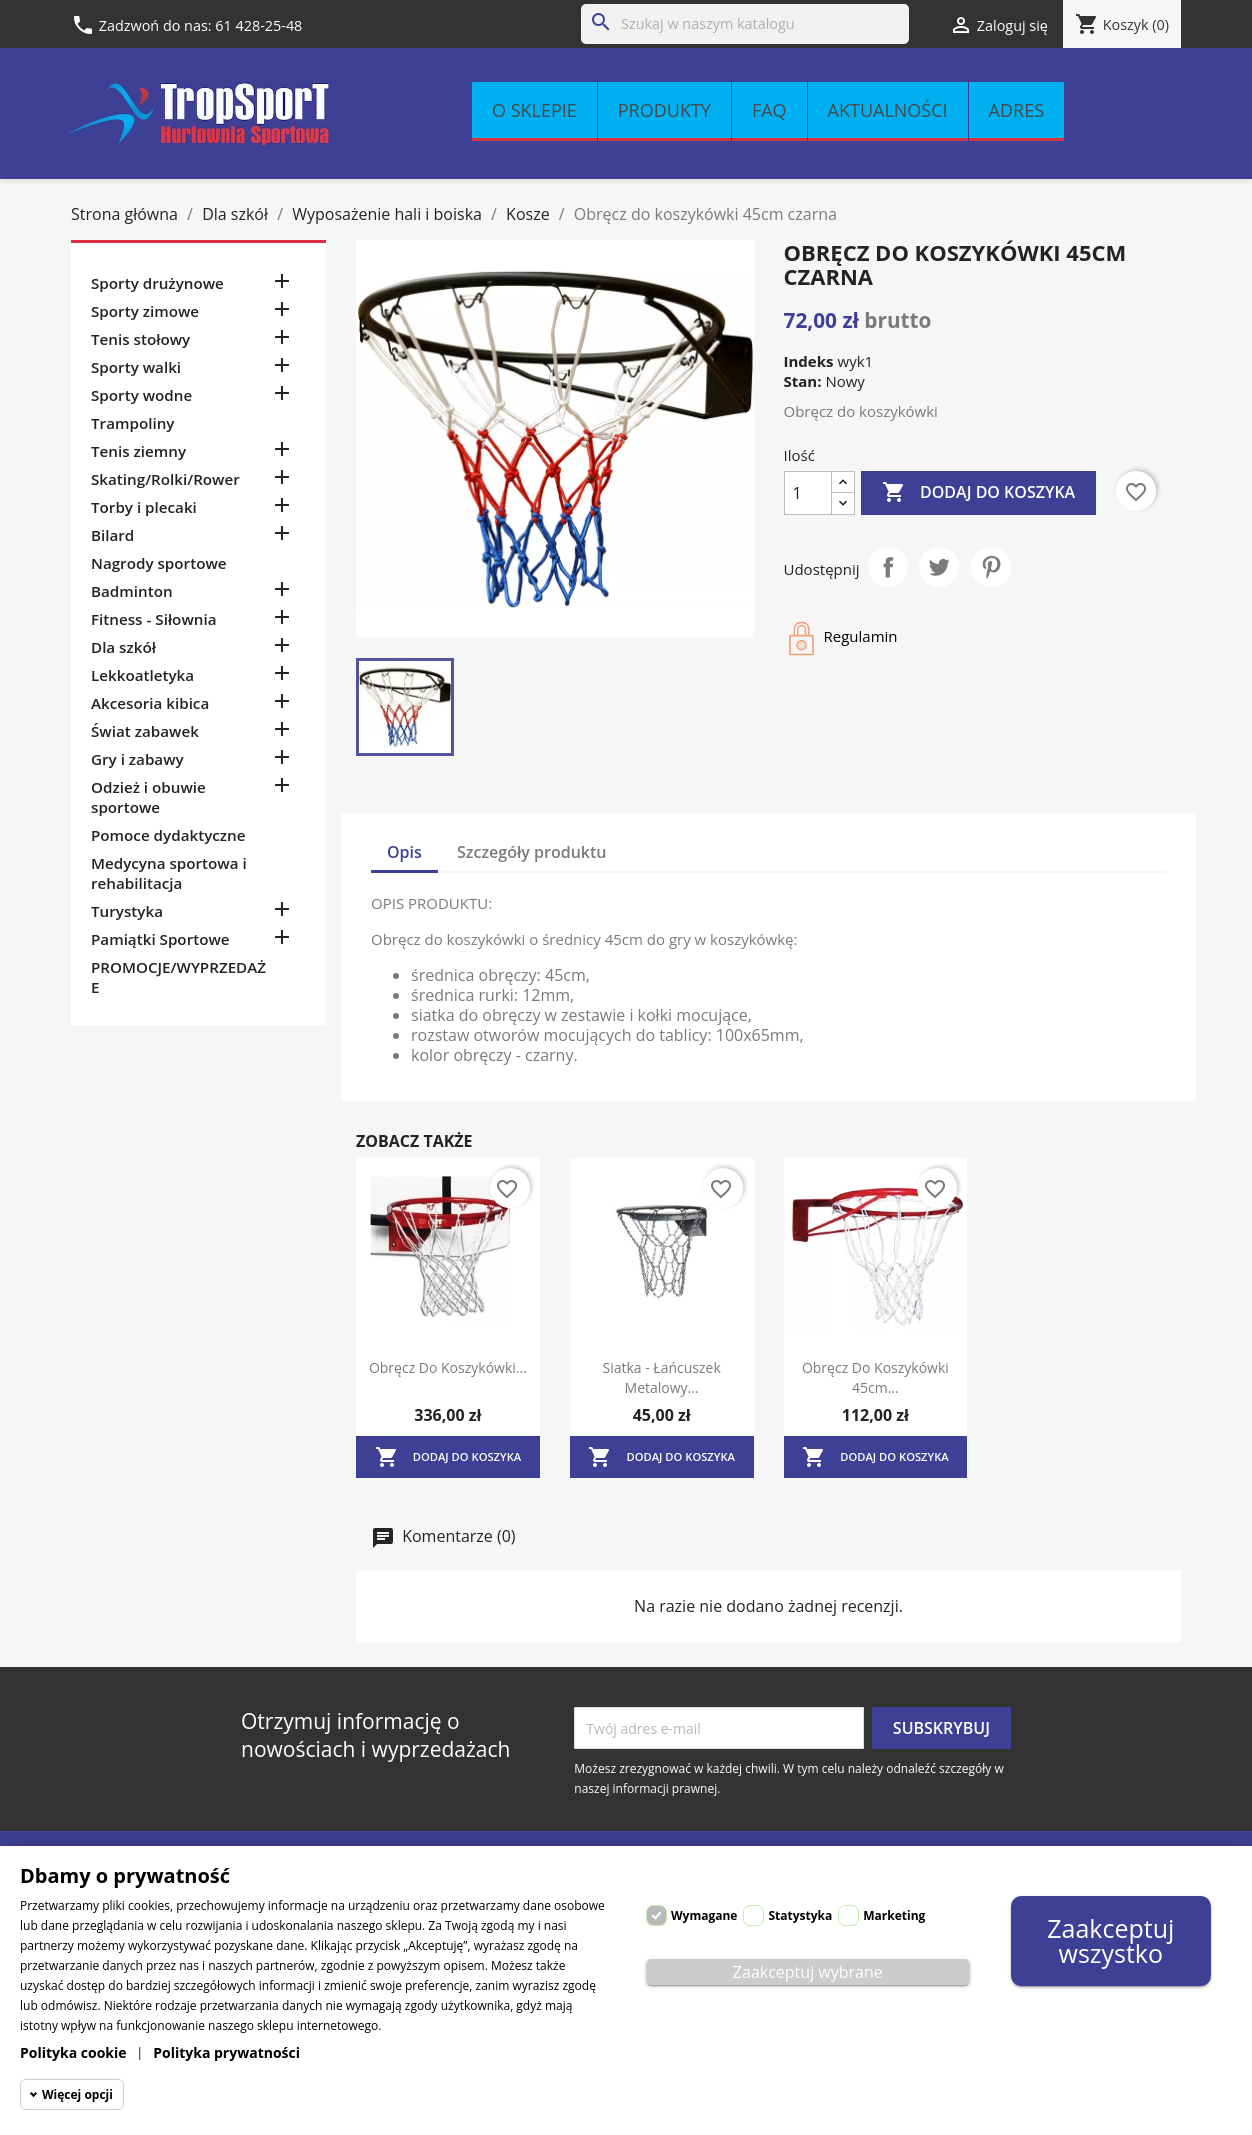 The image size is (1252, 2135). What do you see at coordinates (127, 911) in the screenshot?
I see `Turystyka` at bounding box center [127, 911].